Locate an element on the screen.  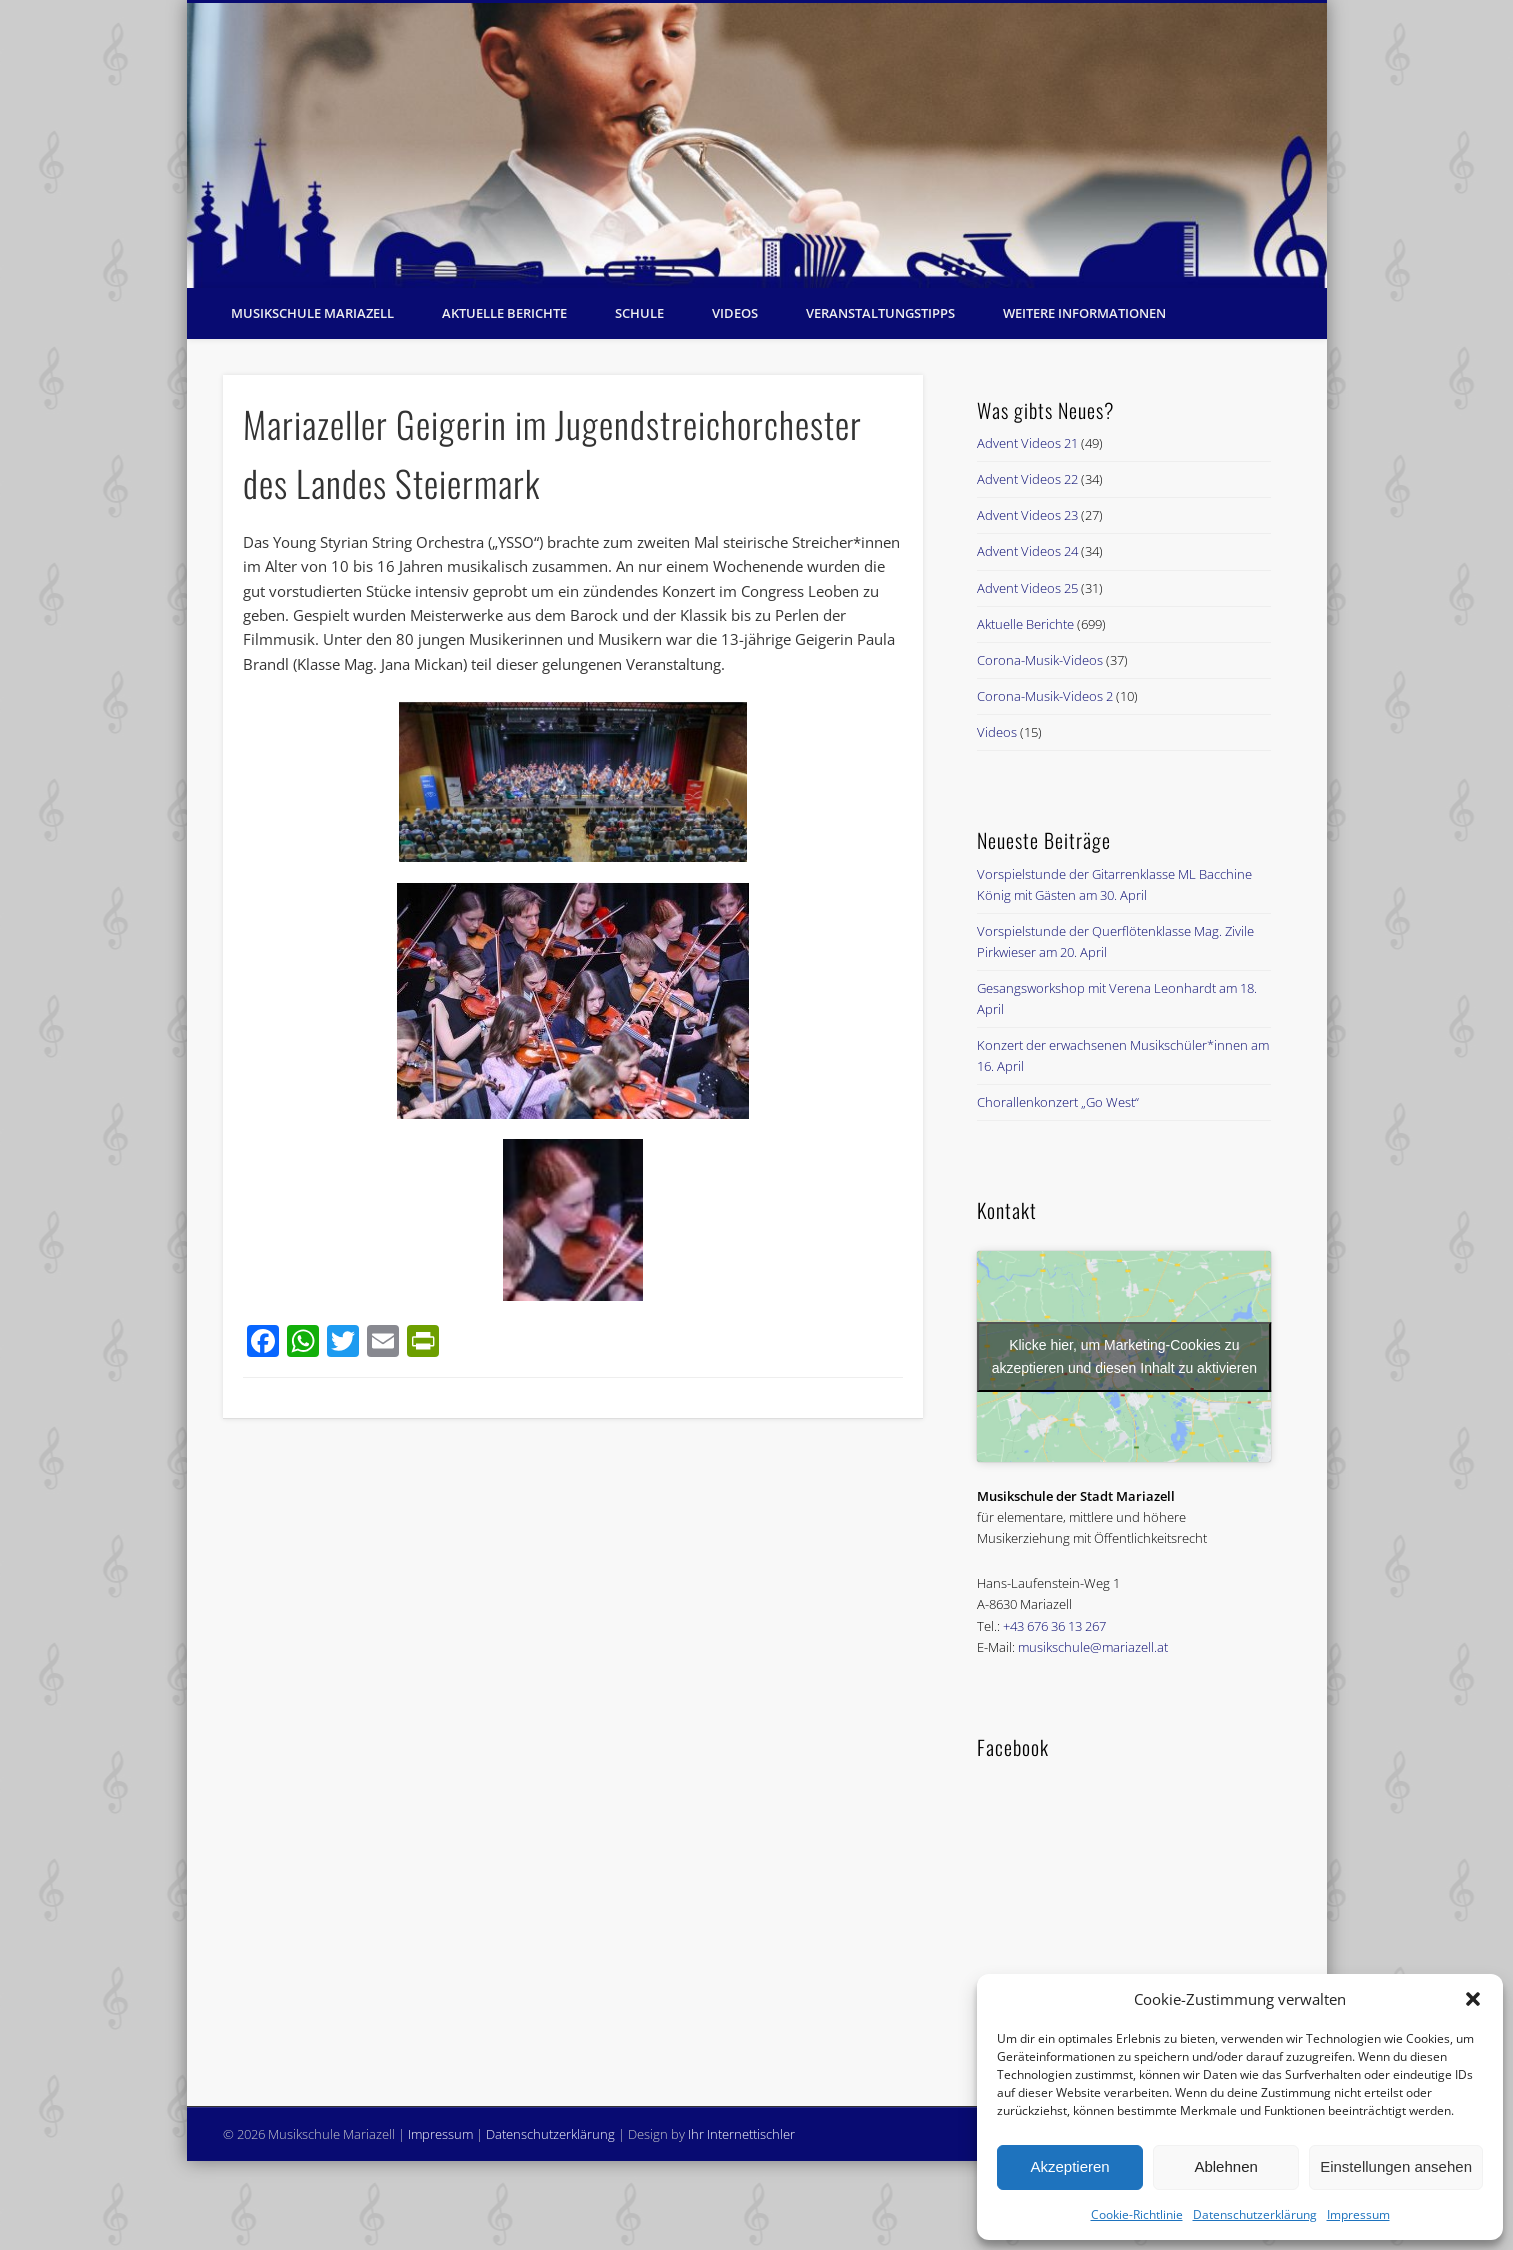
Impressum is located at coordinates (1358, 2214).